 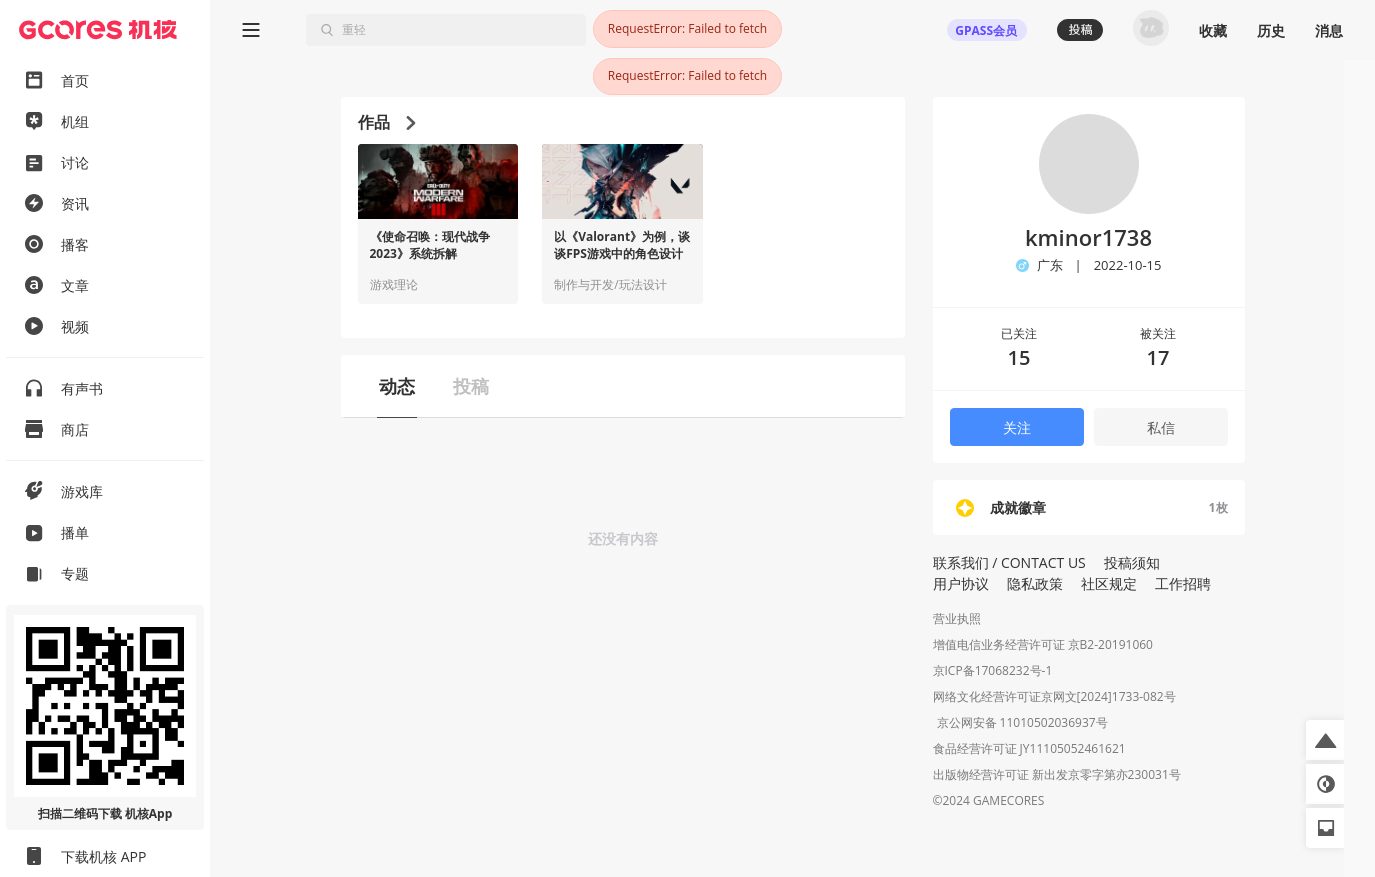 What do you see at coordinates (1271, 30) in the screenshot?
I see `历史` at bounding box center [1271, 30].